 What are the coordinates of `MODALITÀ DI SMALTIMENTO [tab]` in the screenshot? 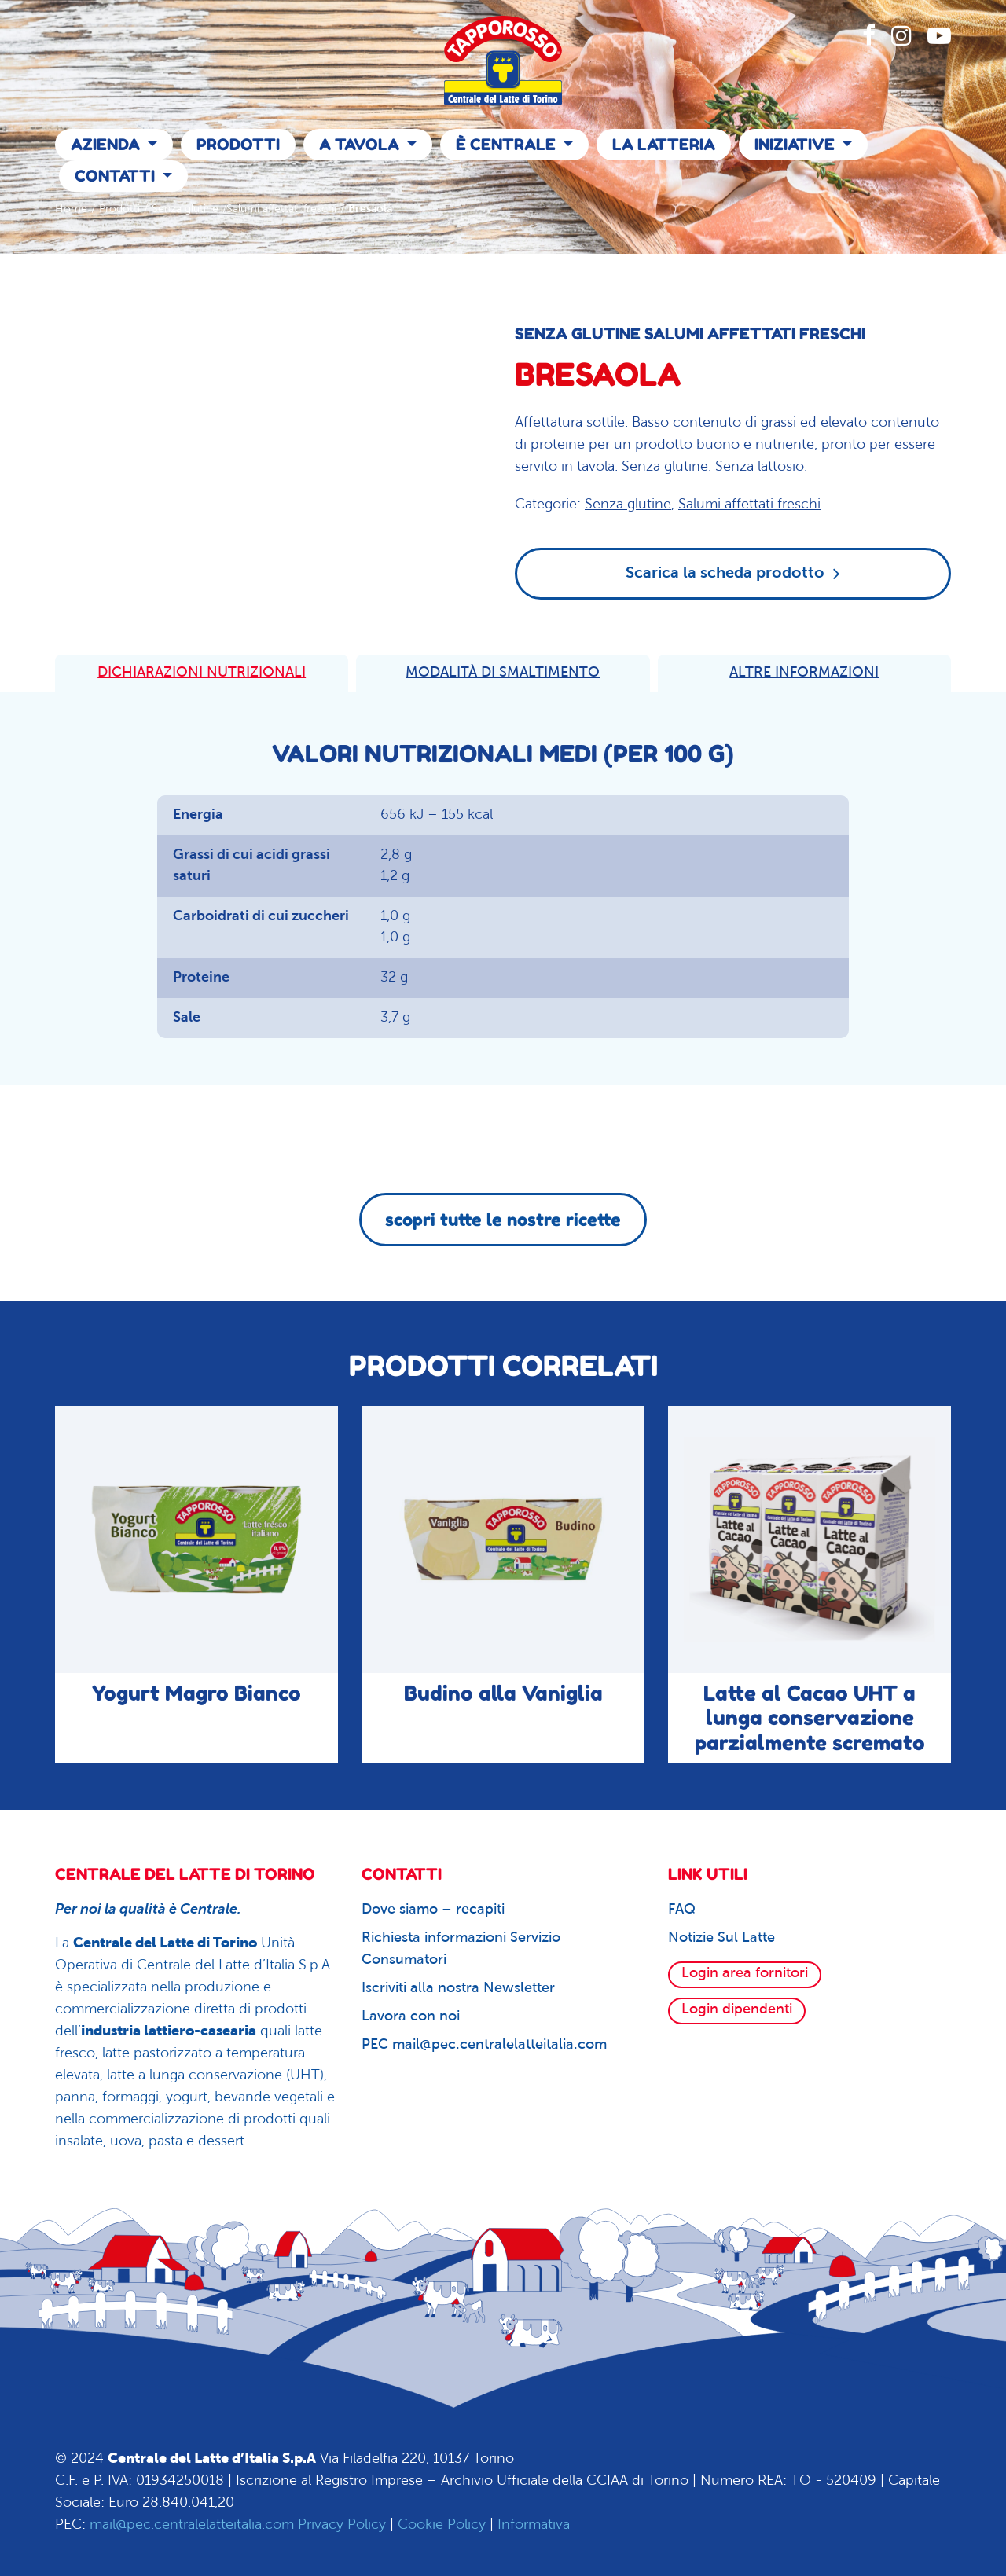 It's located at (503, 673).